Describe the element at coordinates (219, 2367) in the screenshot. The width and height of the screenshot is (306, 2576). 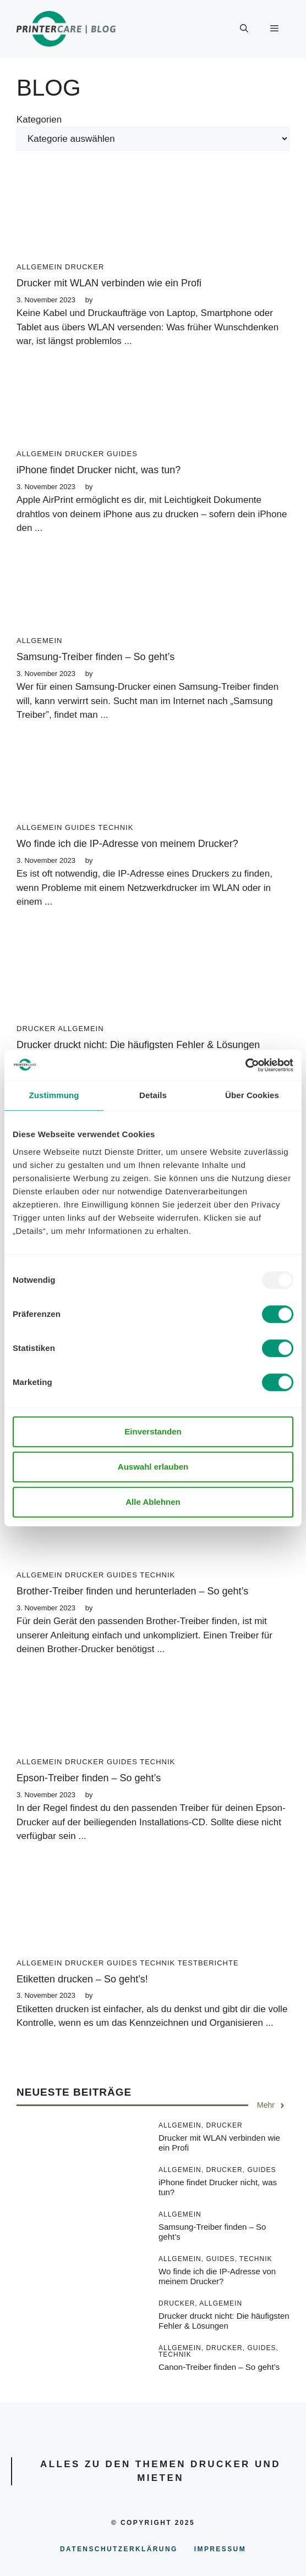
I see `Canon-Treiber finden – So geht’s` at that location.